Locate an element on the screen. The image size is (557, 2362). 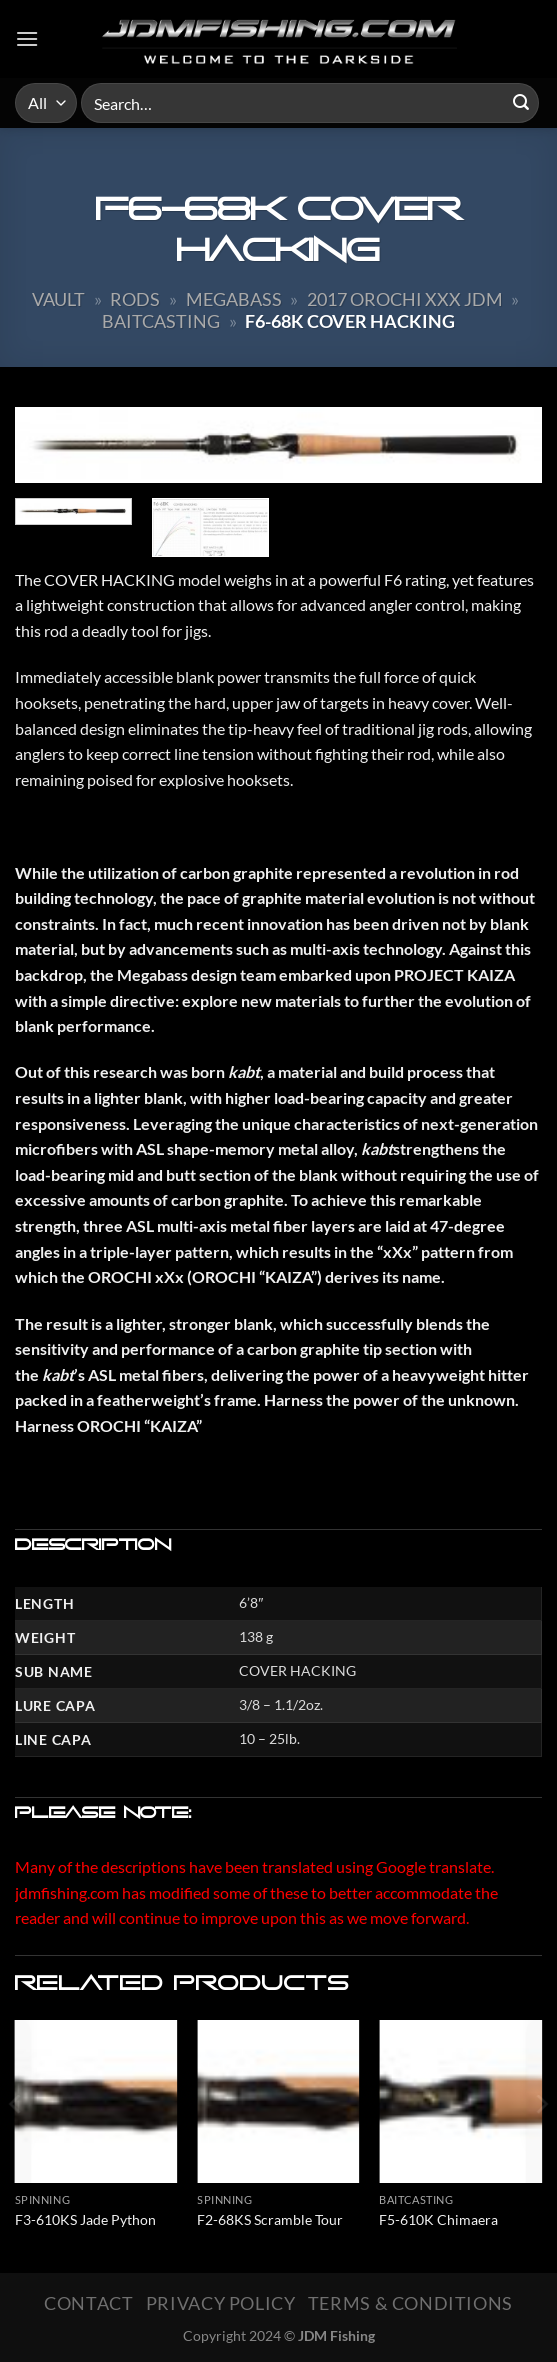
Megabass is located at coordinates (234, 299).